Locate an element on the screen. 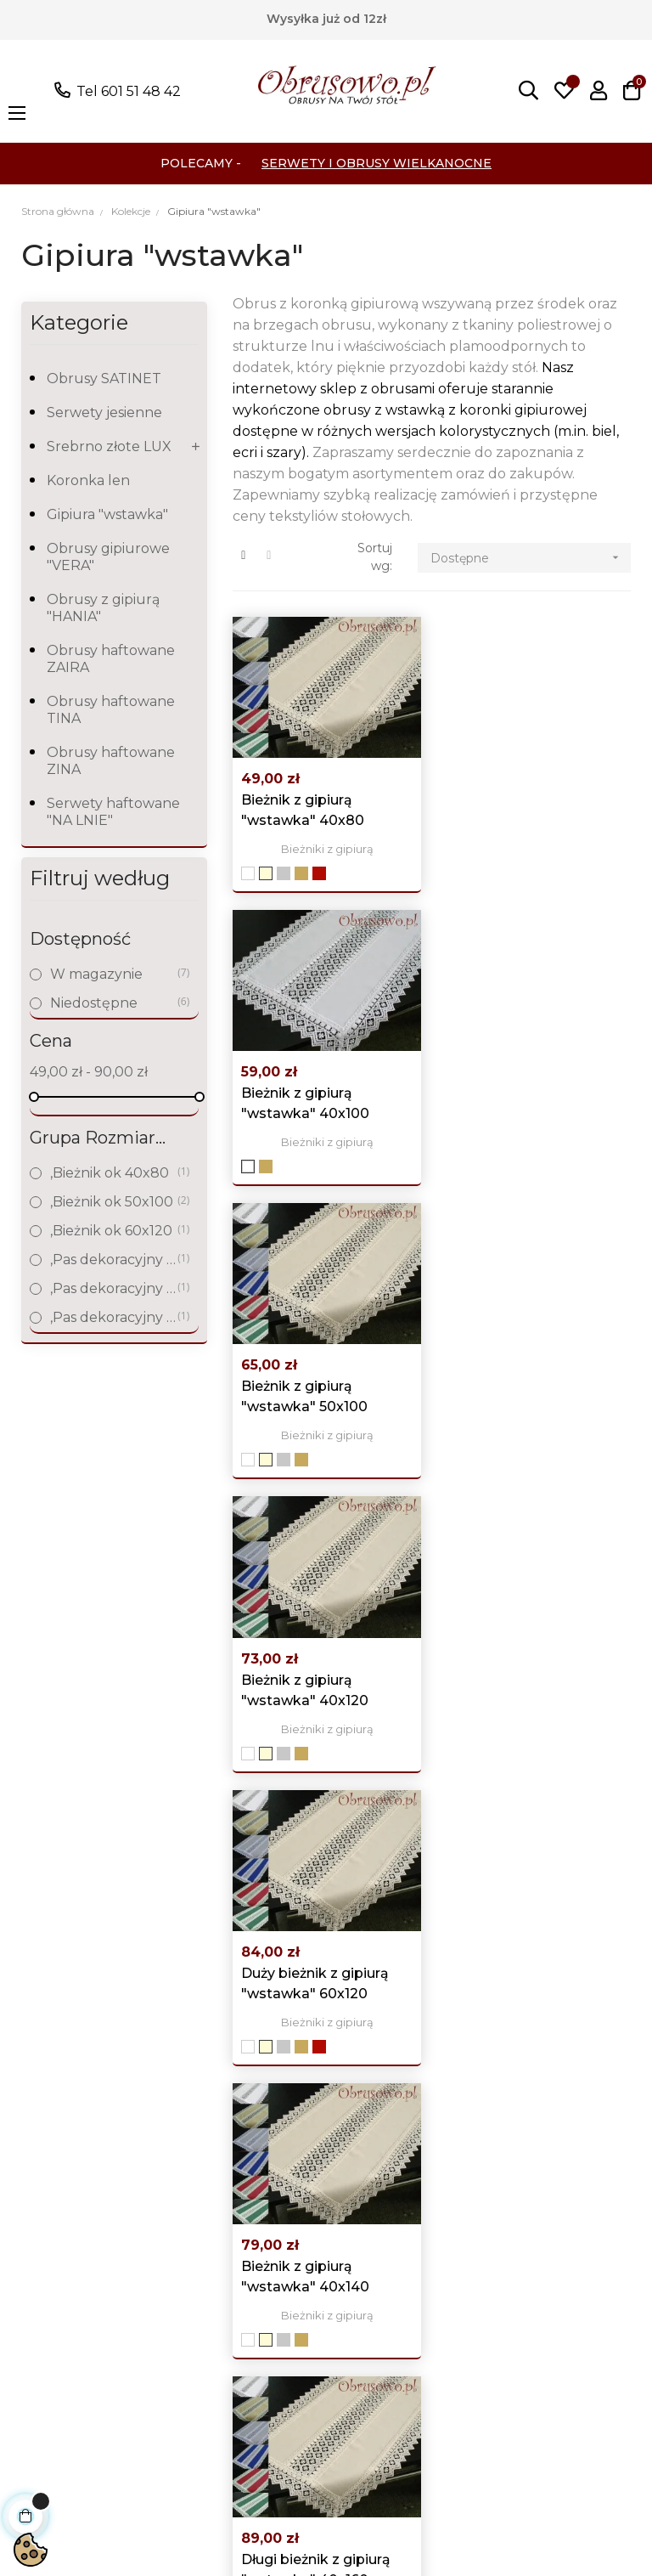  Długi bieżnik z gipiurą "wstawka" 40x160 is located at coordinates (316, 1684).